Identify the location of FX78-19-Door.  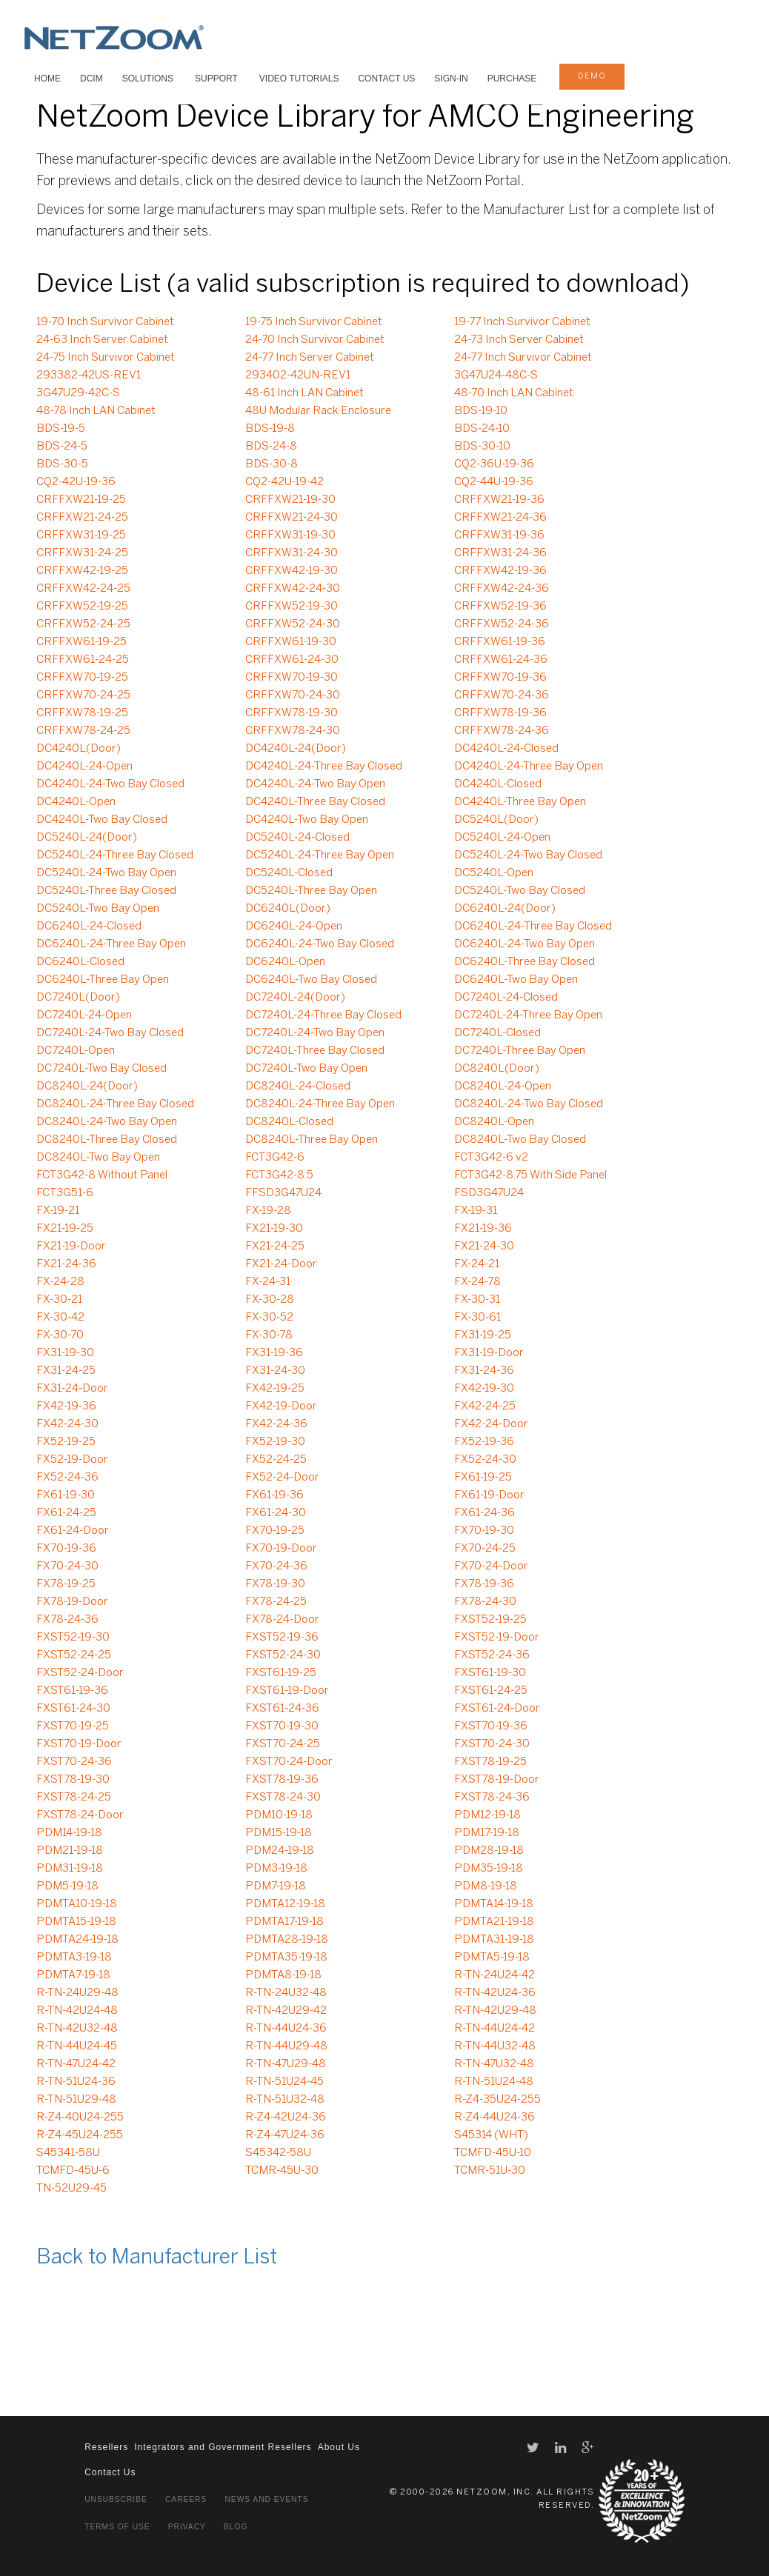
(72, 1602).